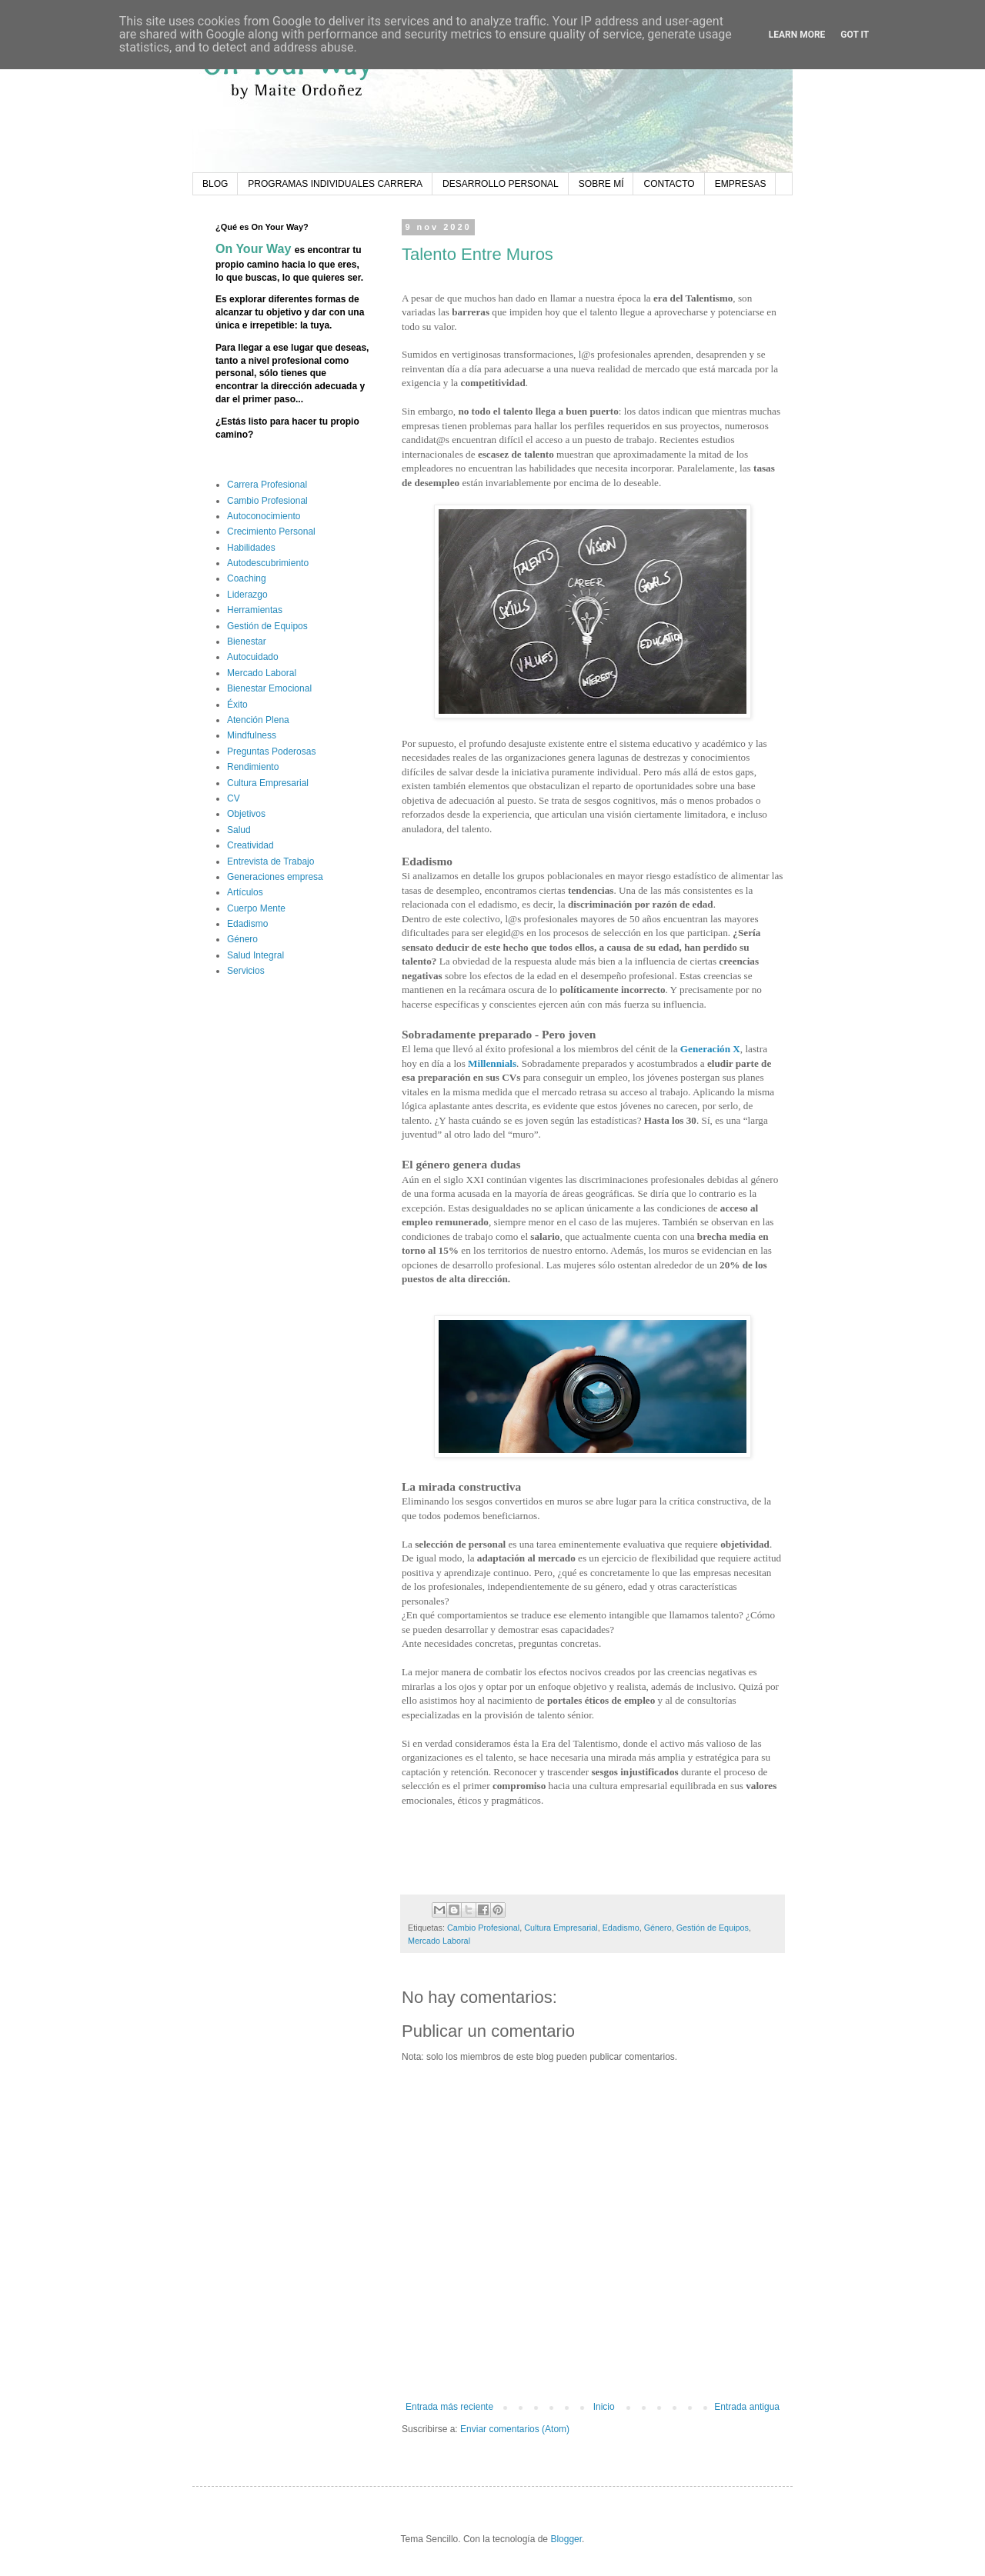 Image resolution: width=985 pixels, height=2576 pixels. What do you see at coordinates (246, 641) in the screenshot?
I see `Bienestar` at bounding box center [246, 641].